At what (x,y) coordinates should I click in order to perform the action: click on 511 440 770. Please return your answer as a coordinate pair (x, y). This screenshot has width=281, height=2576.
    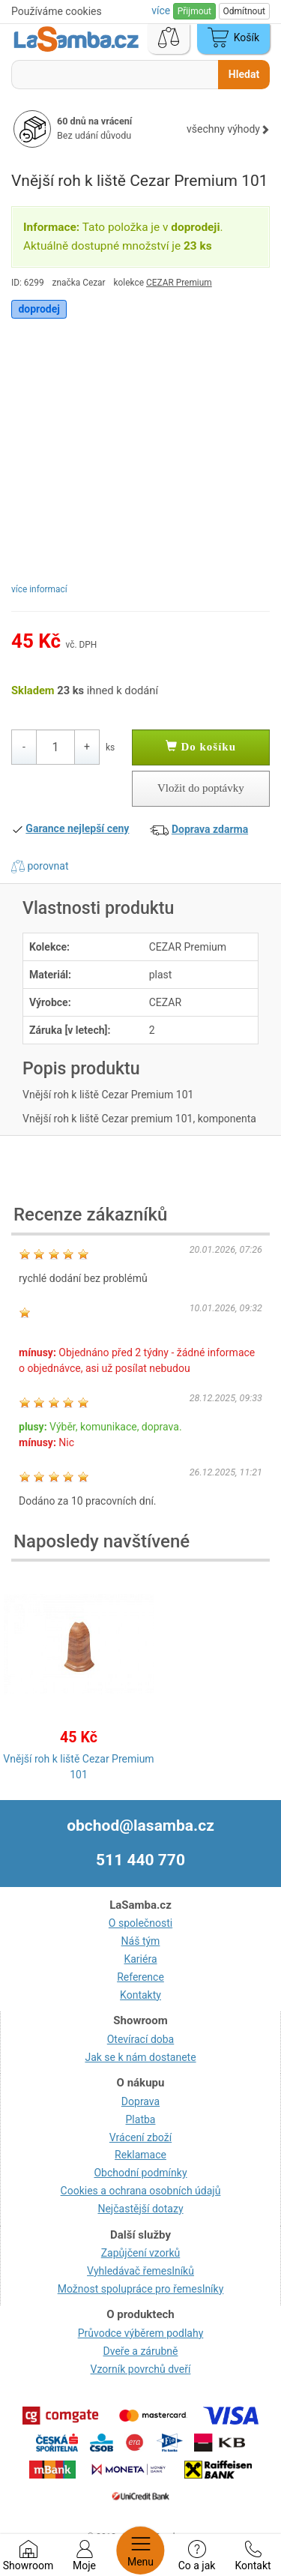
    Looking at the image, I should click on (140, 1860).